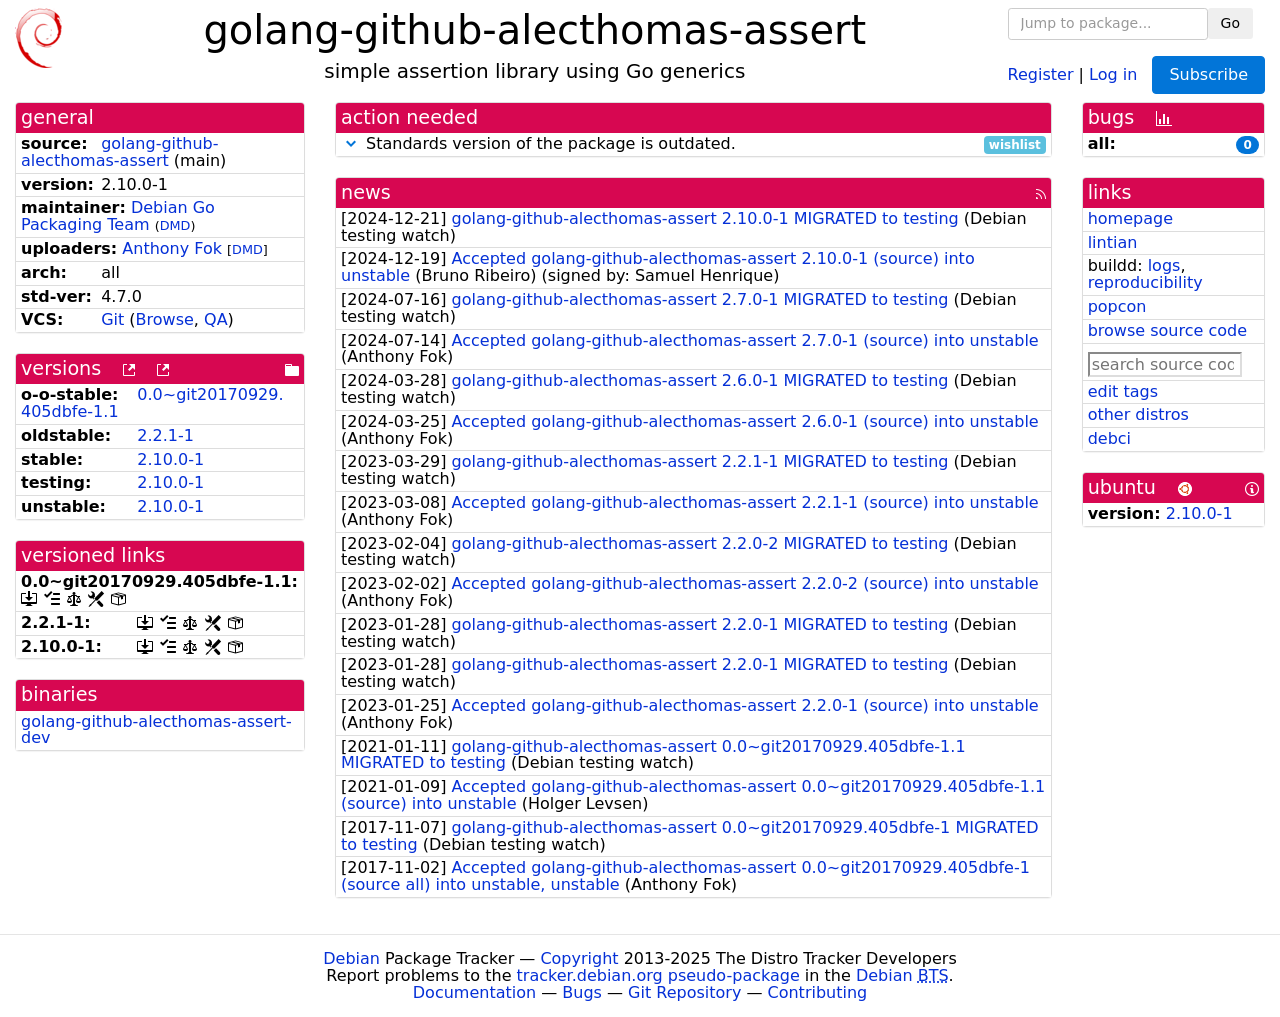 This screenshot has height=1017, width=1280. Describe the element at coordinates (120, 152) in the screenshot. I see `golang-github-alecthomas-assert` at that location.